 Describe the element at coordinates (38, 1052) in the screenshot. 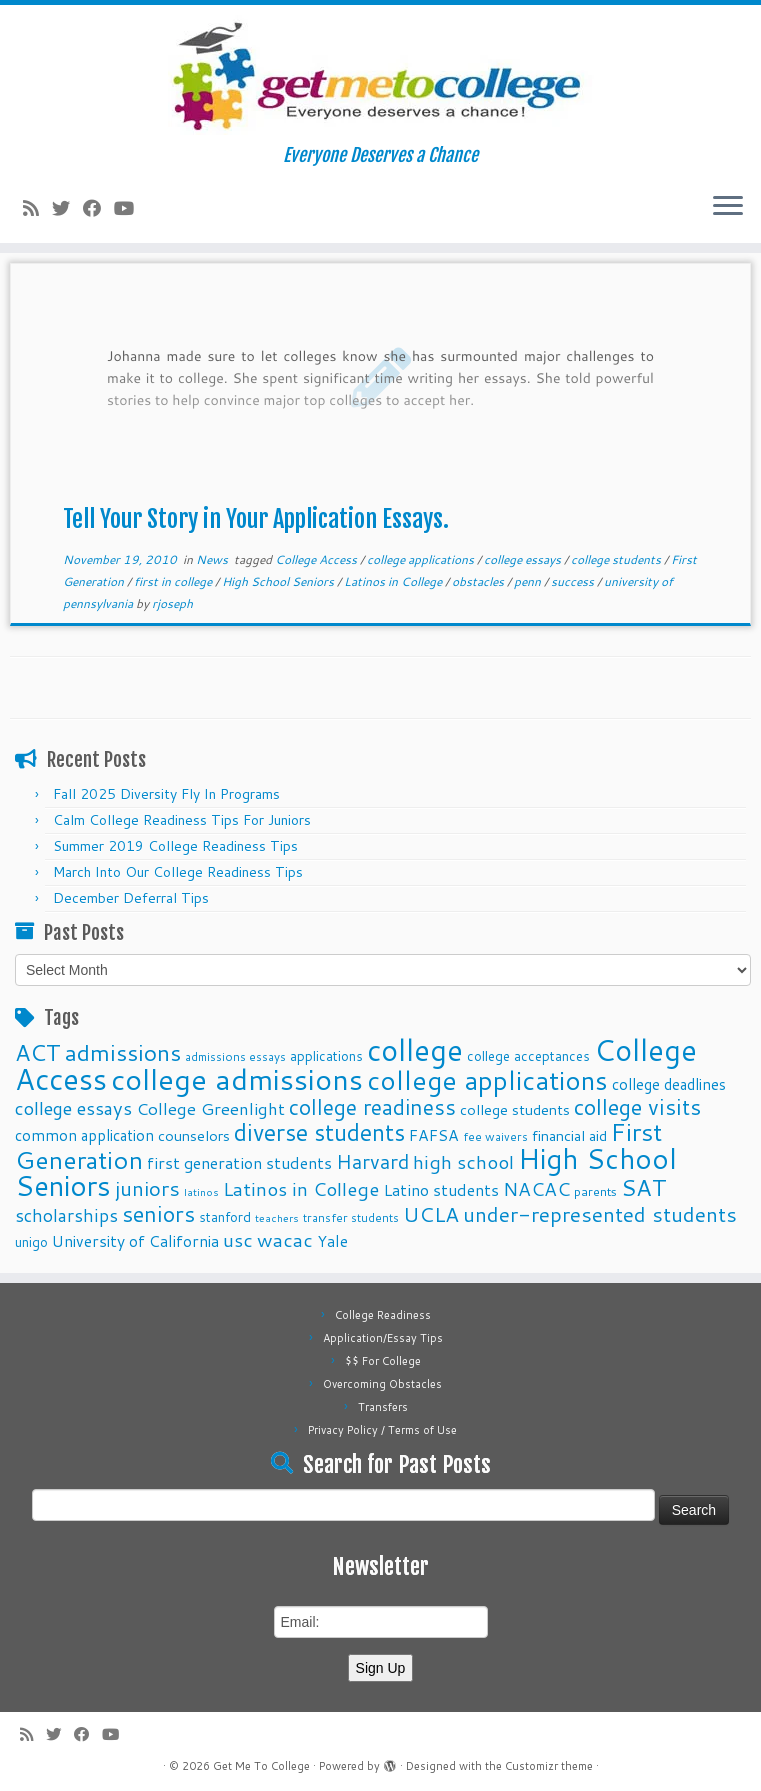

I see `ACT [ACT (35 items)]` at that location.